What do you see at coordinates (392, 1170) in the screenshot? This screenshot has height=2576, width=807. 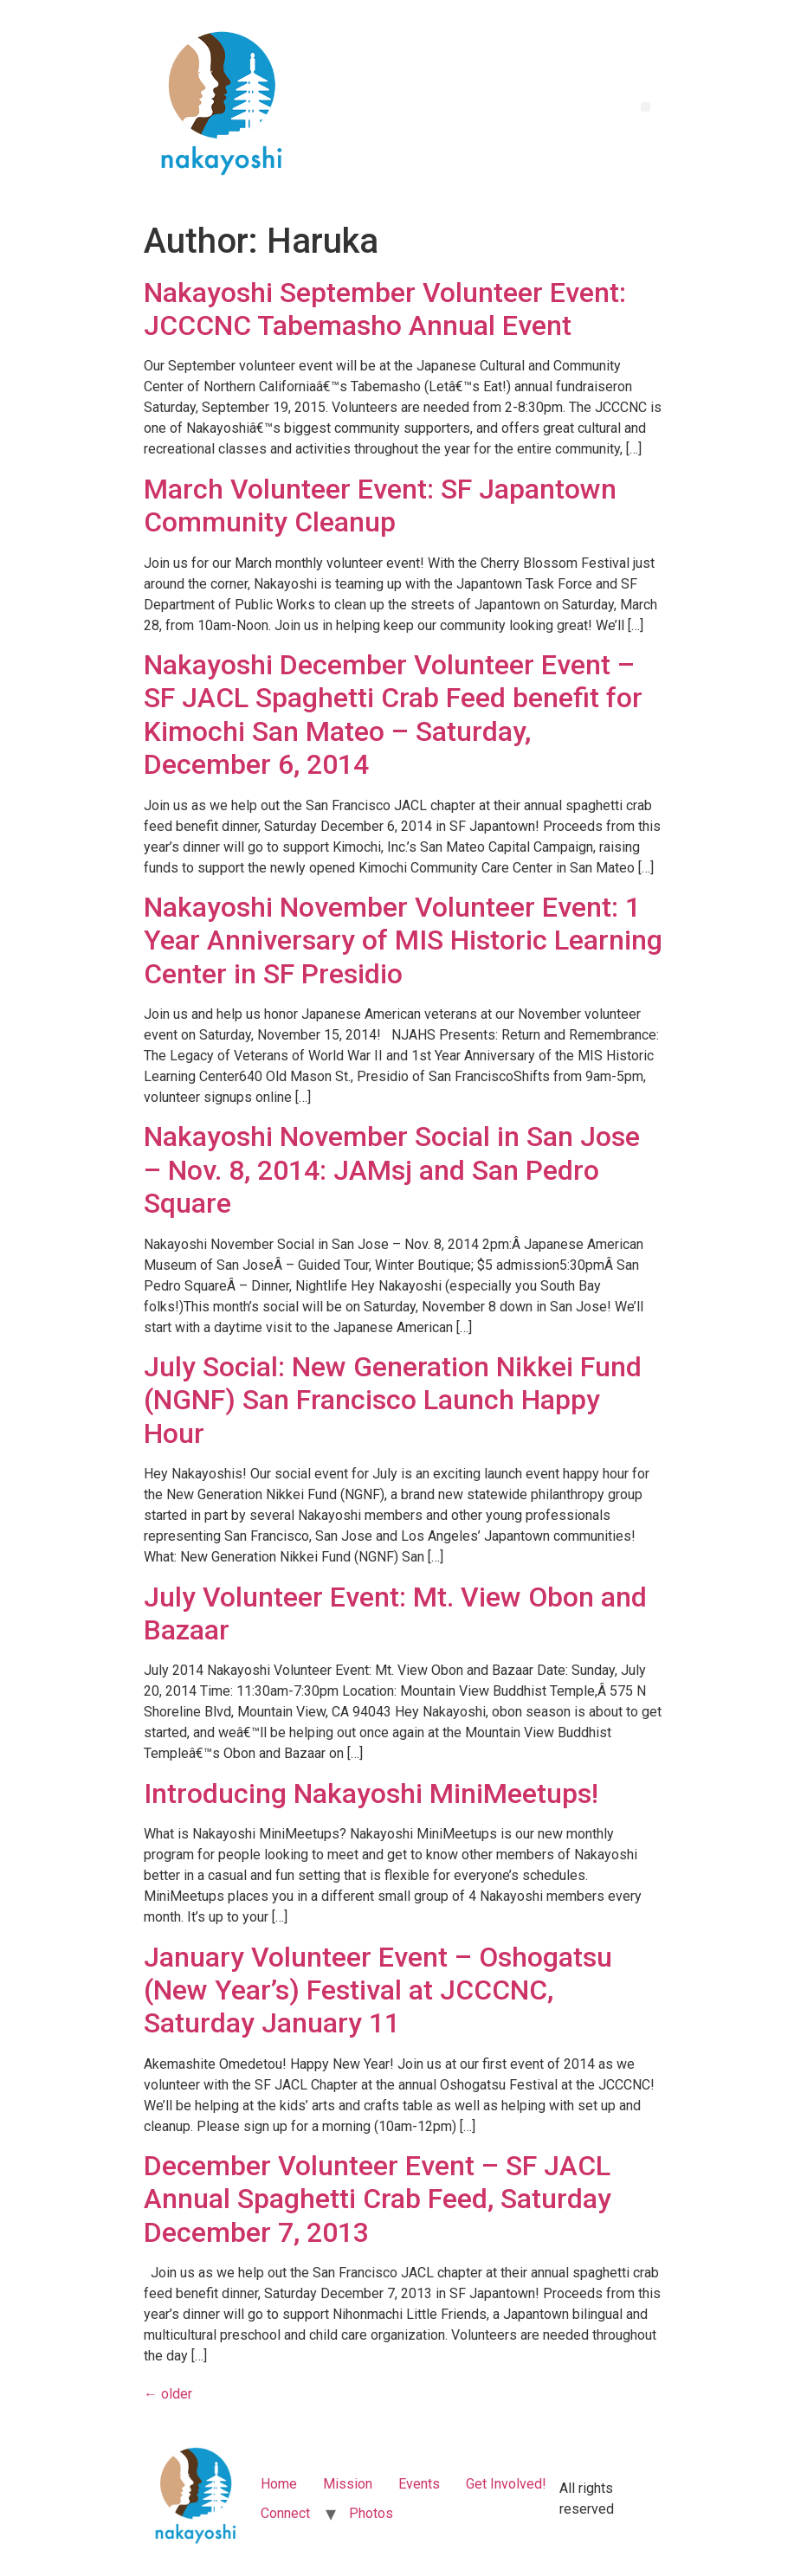 I see `Nakayoshi November Social in San Jose – Nov. 8, 2014: JAMsj and San Pedro Square` at bounding box center [392, 1170].